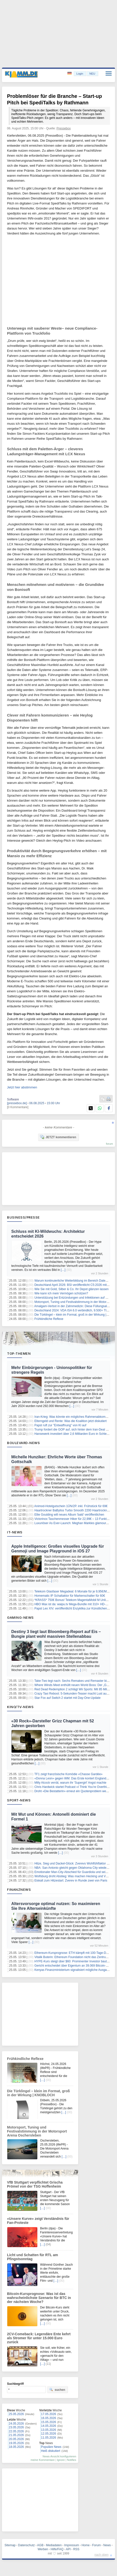  I want to click on Impressum, so click(71, 2545).